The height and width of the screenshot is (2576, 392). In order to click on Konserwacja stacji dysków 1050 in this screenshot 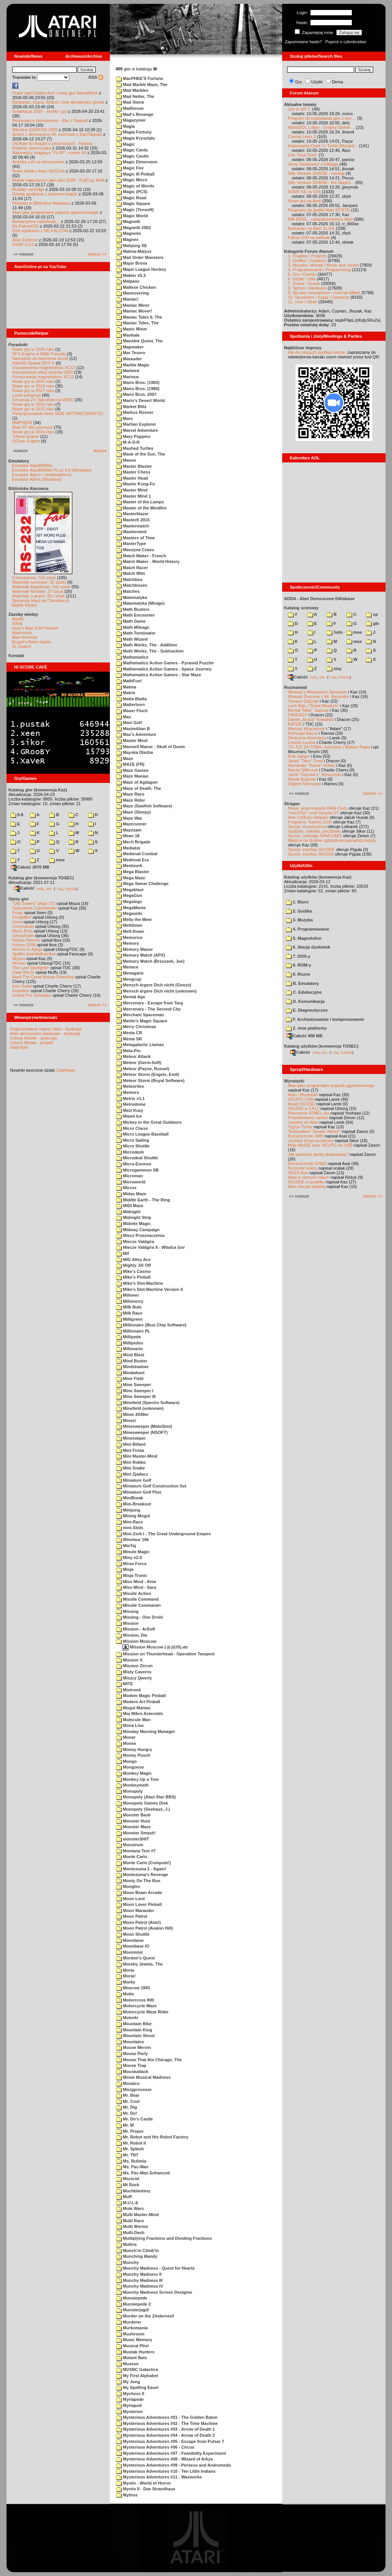, I will do `click(42, 372)`.